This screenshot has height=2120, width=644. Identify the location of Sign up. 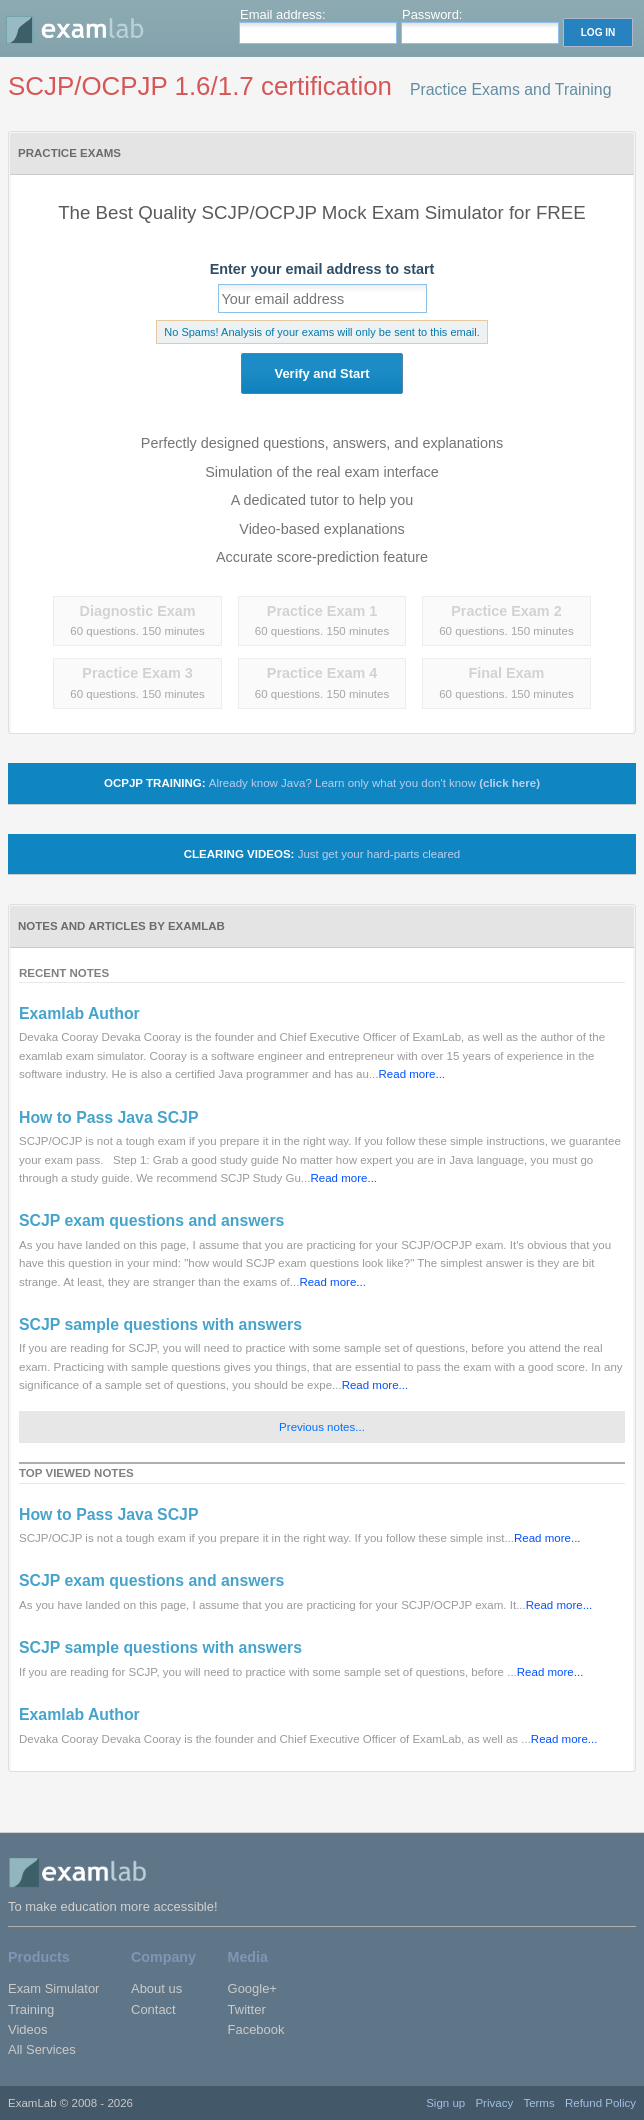
(445, 2103).